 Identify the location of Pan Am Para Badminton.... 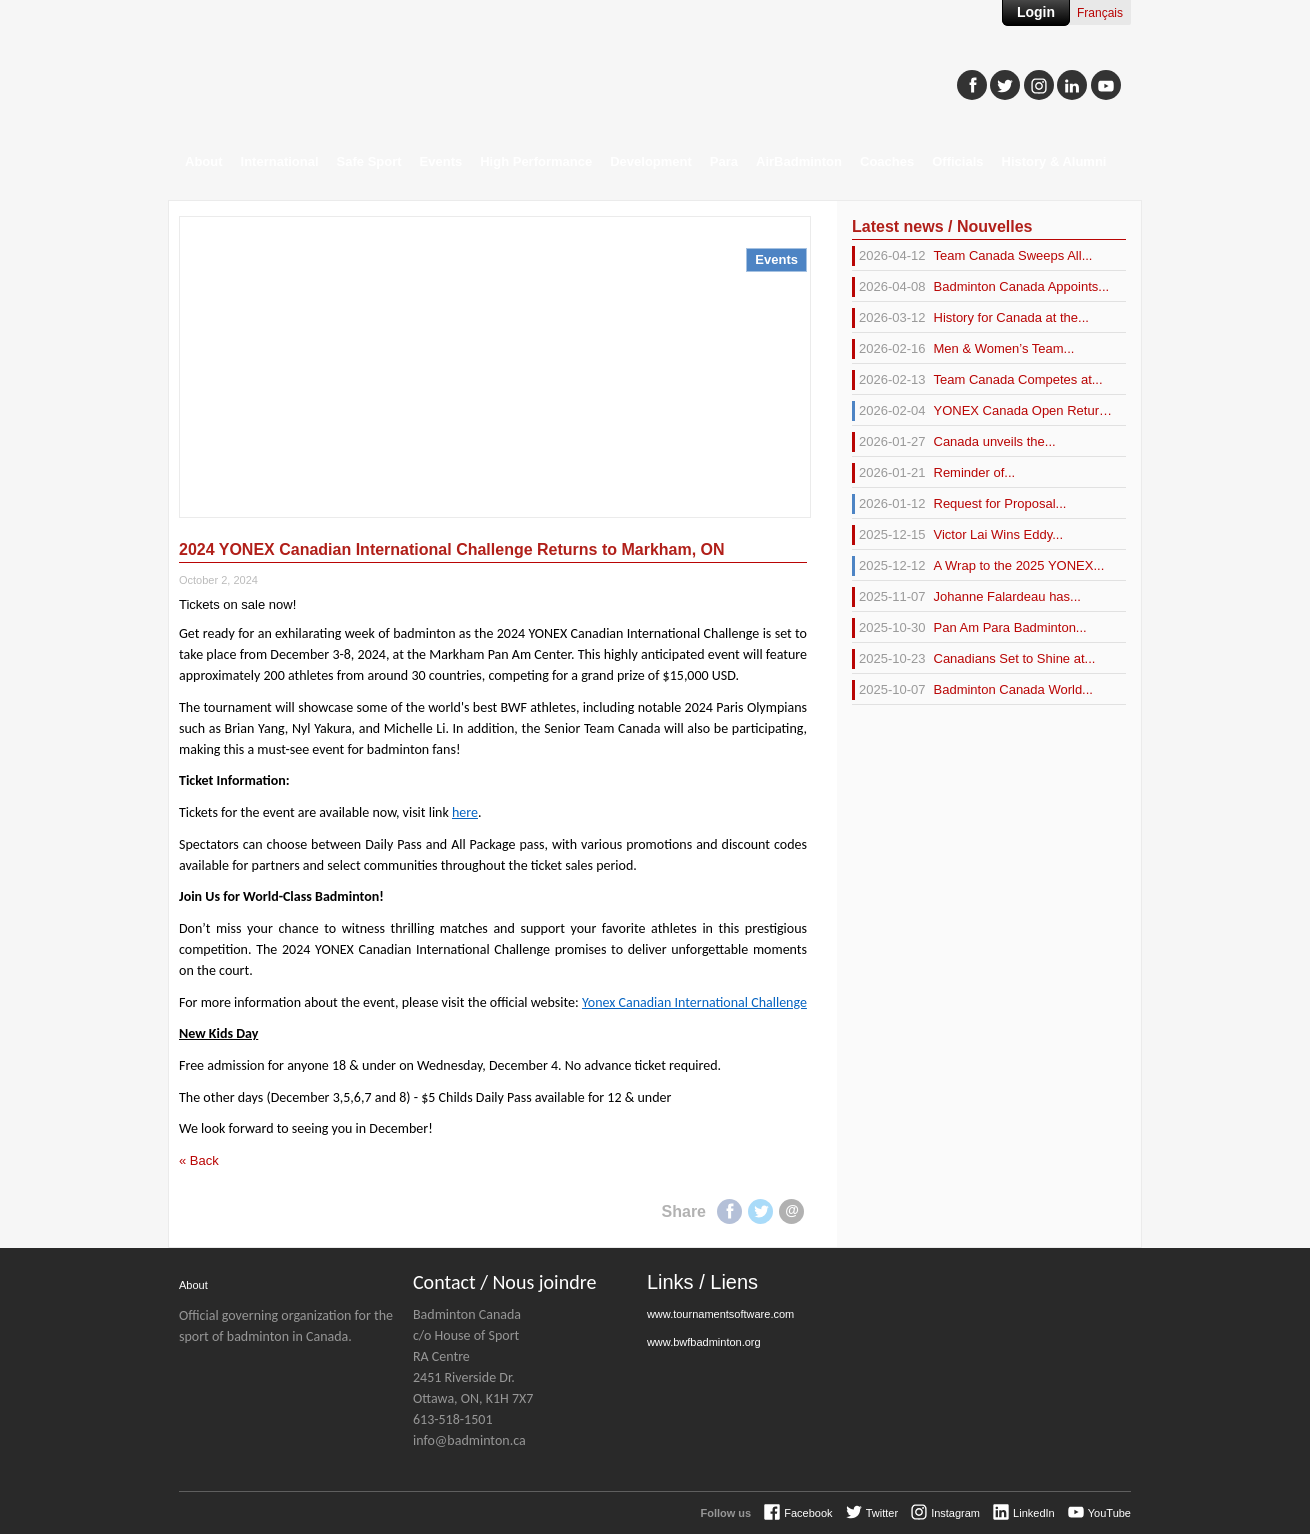
(969, 628).